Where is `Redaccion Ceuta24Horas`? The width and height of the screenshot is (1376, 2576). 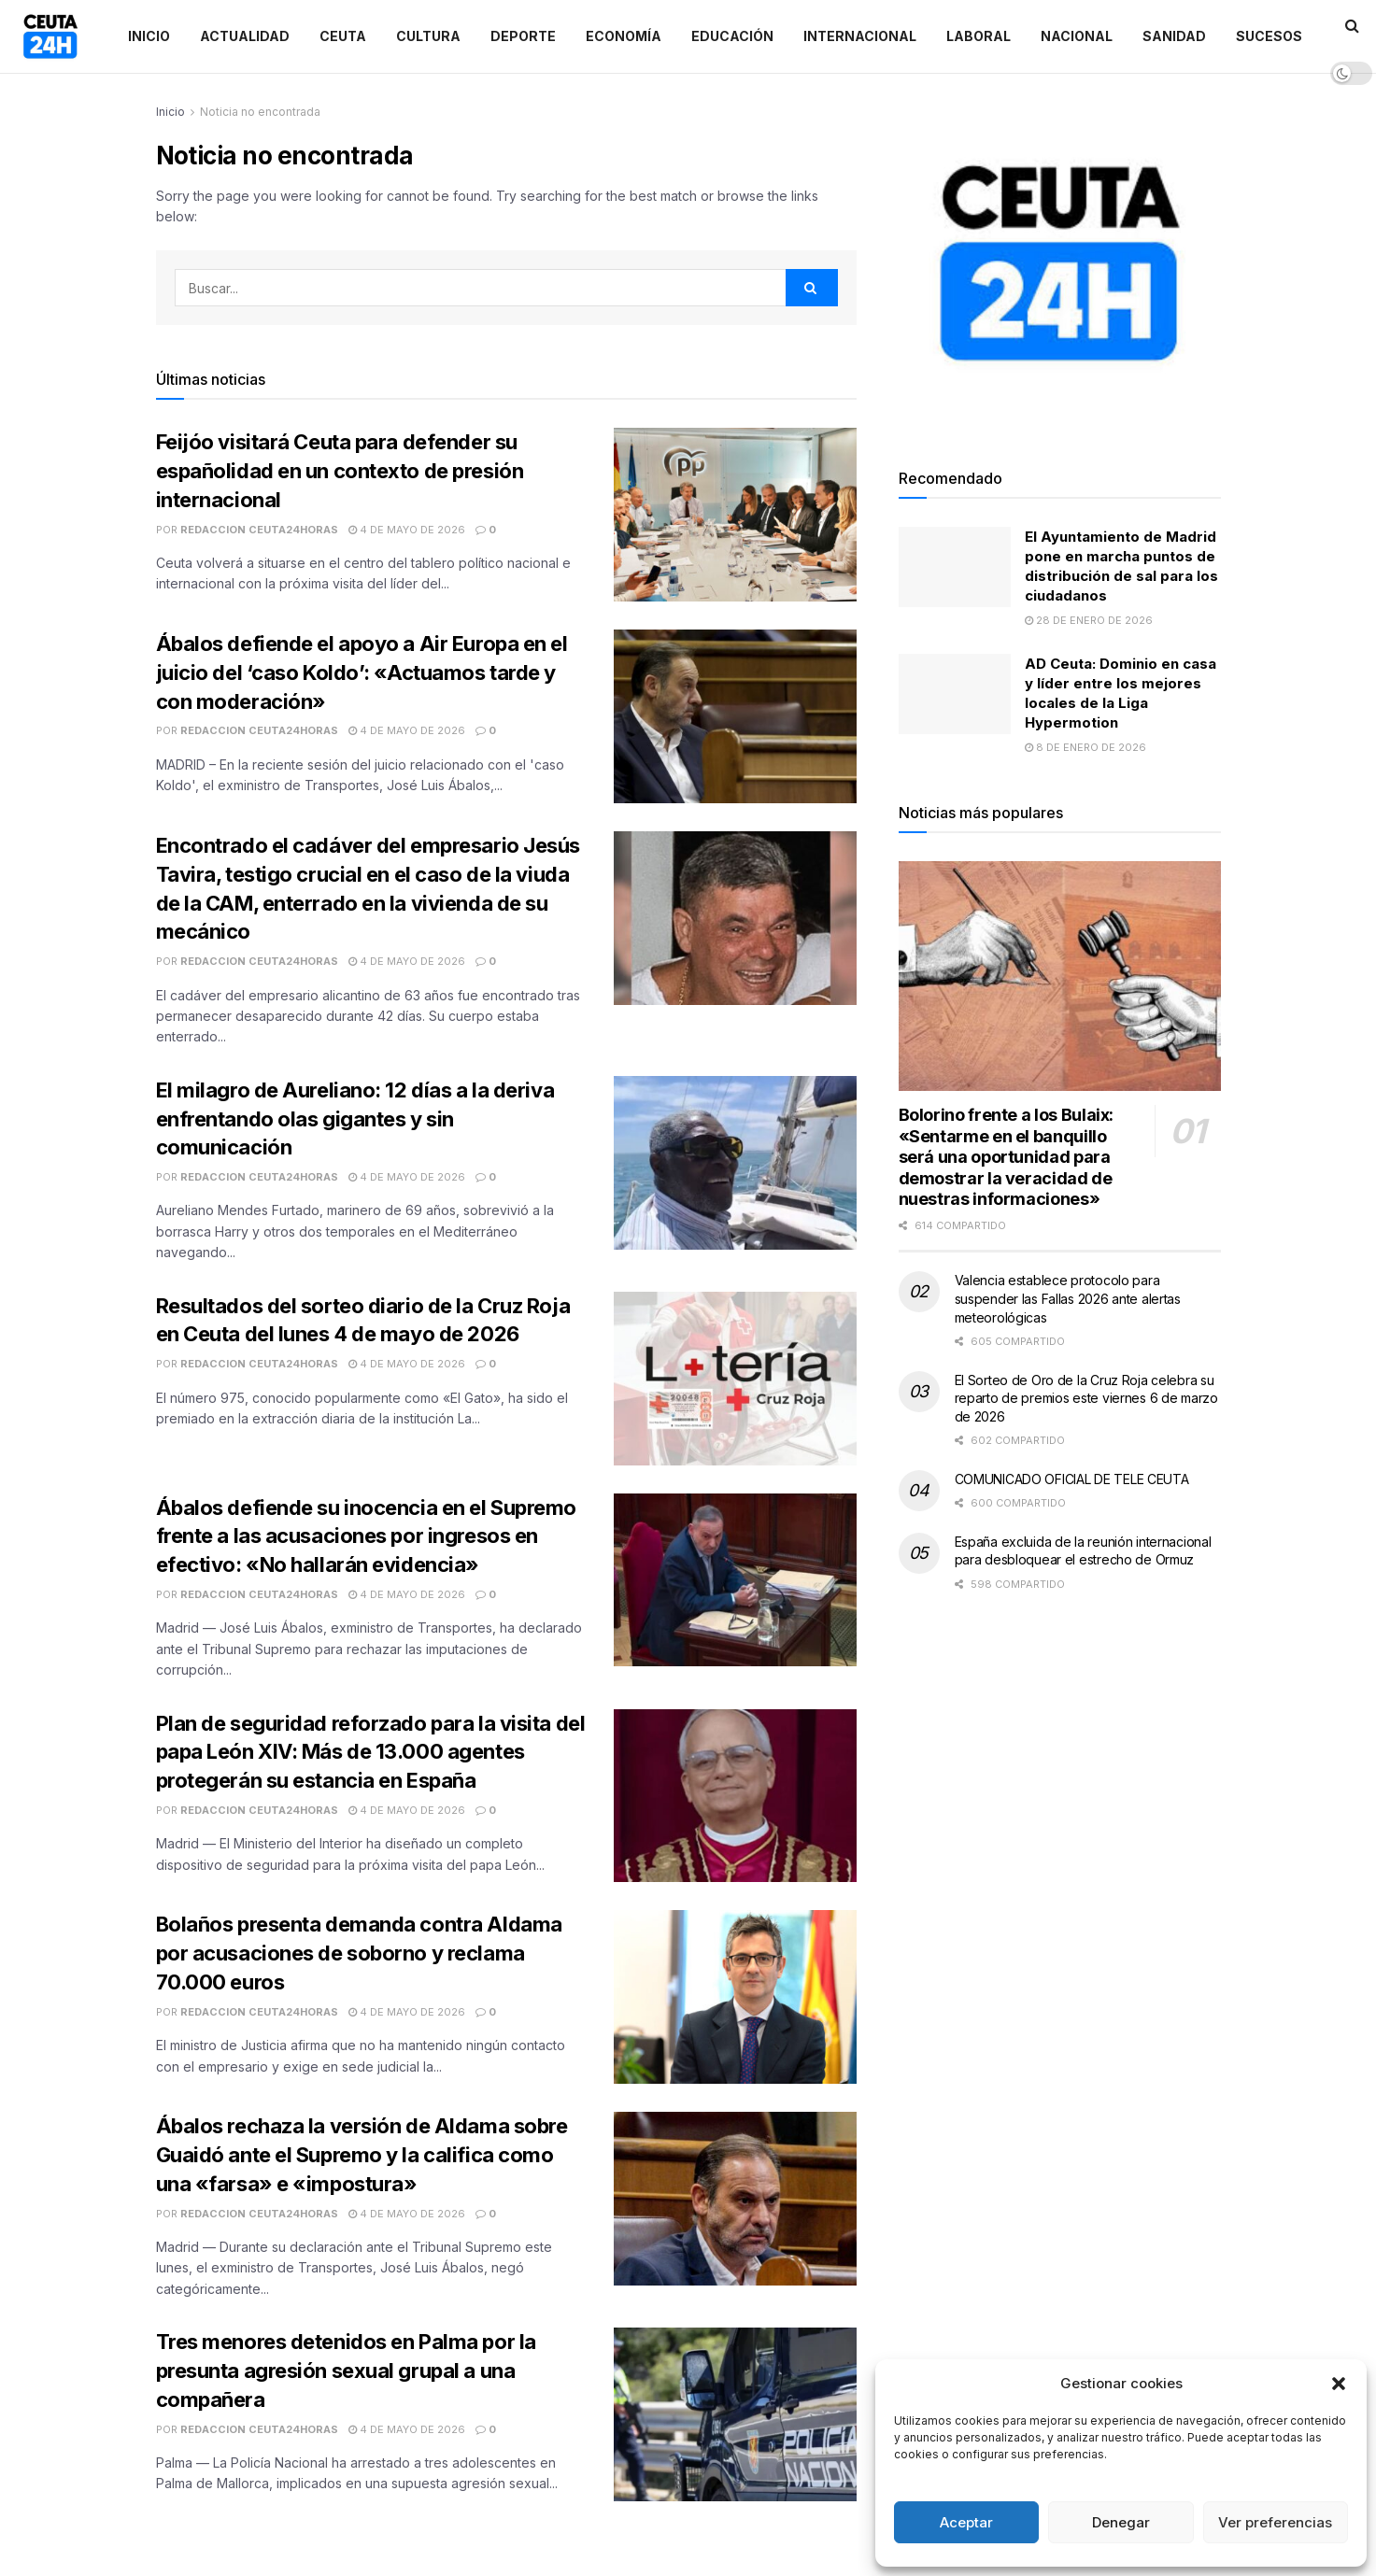
Redaccion Ceuta24Horas is located at coordinates (259, 529).